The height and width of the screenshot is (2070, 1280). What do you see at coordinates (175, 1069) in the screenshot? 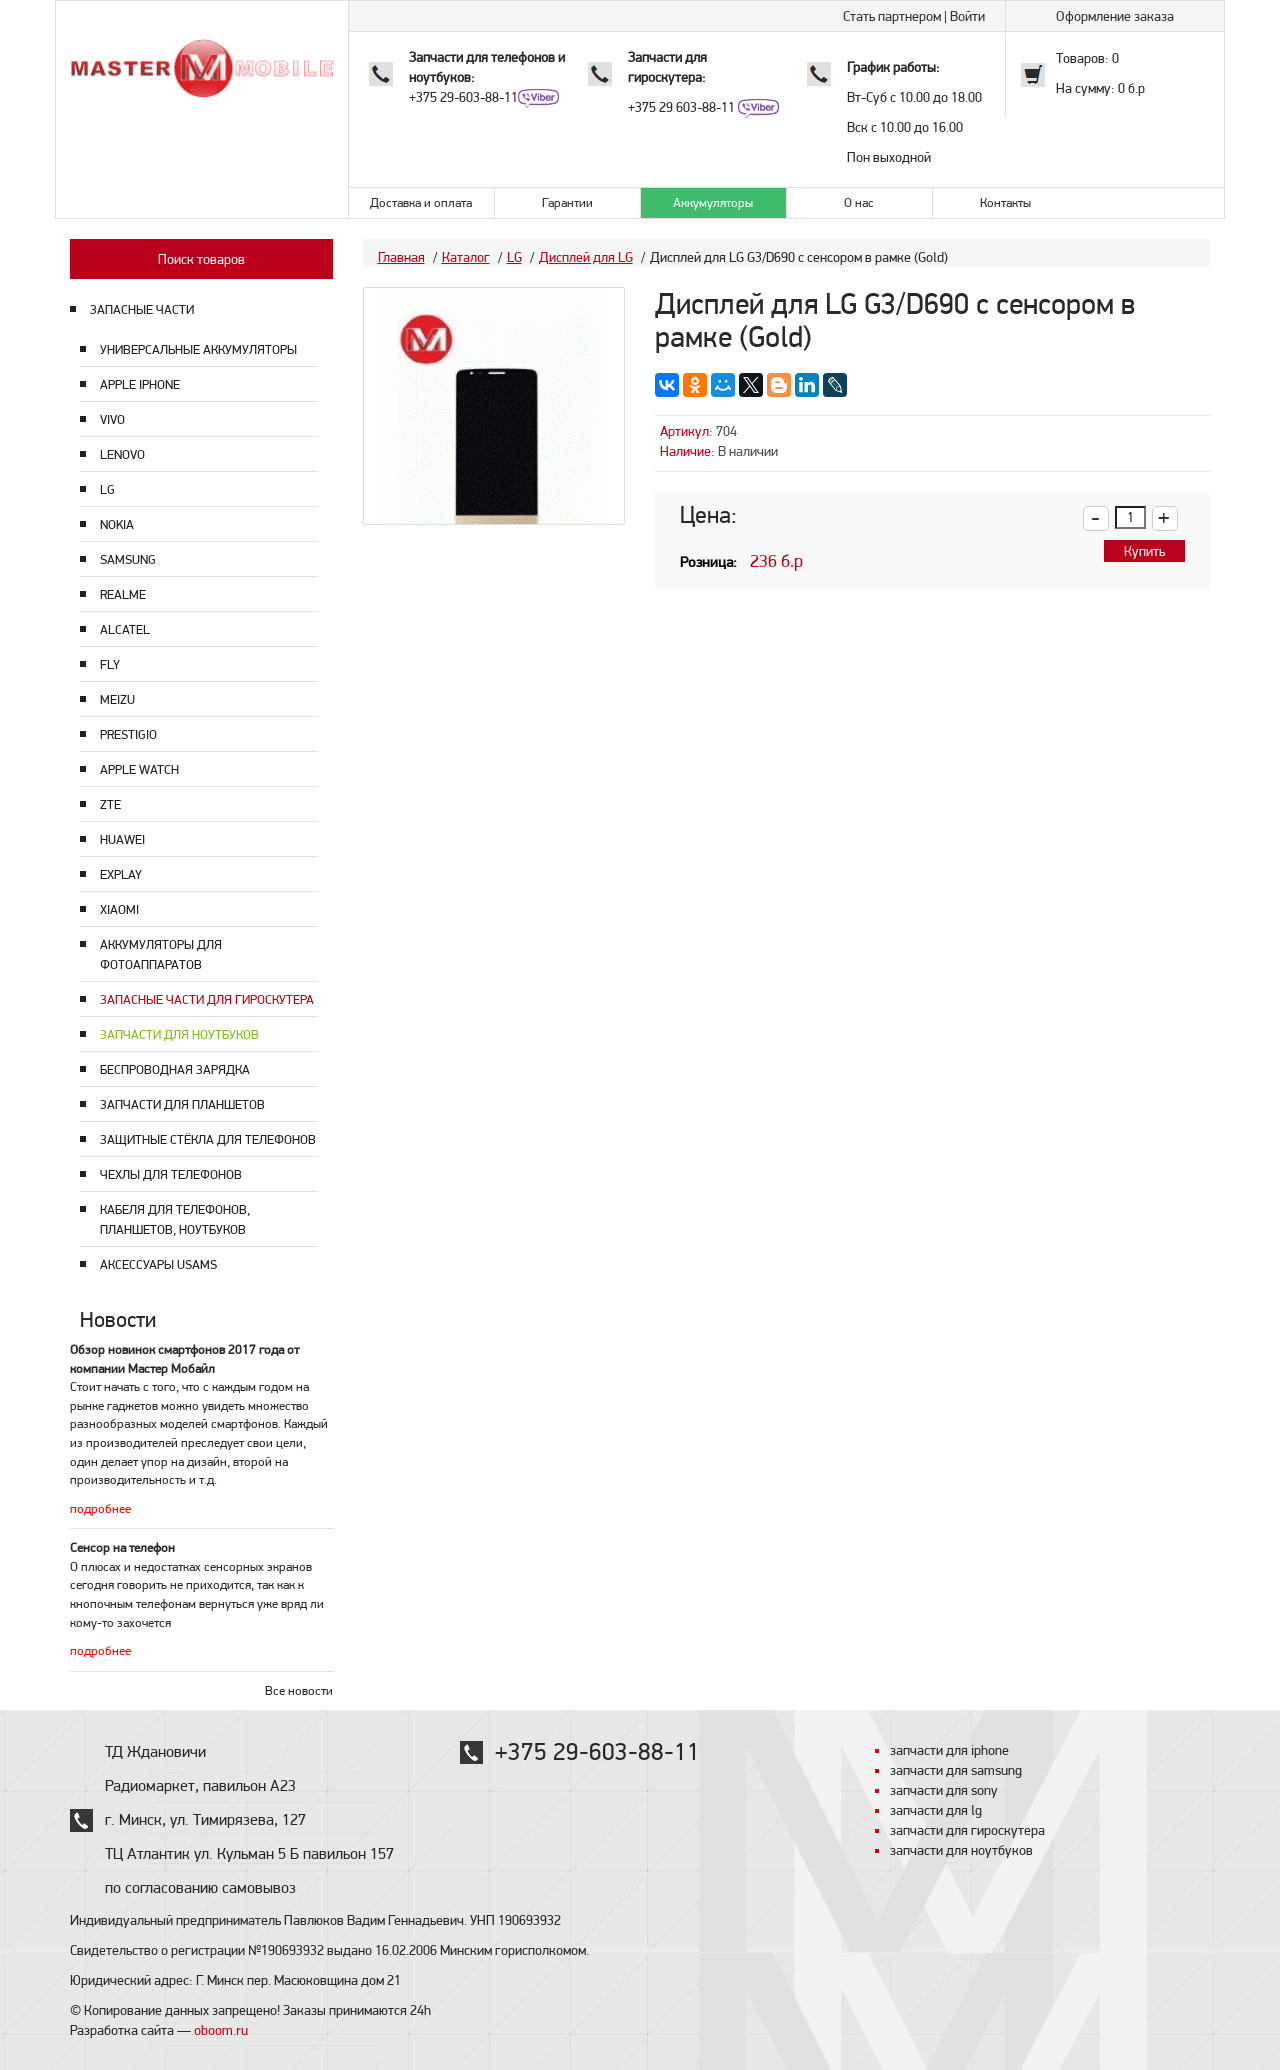
I see `Беспроводная зарядка` at bounding box center [175, 1069].